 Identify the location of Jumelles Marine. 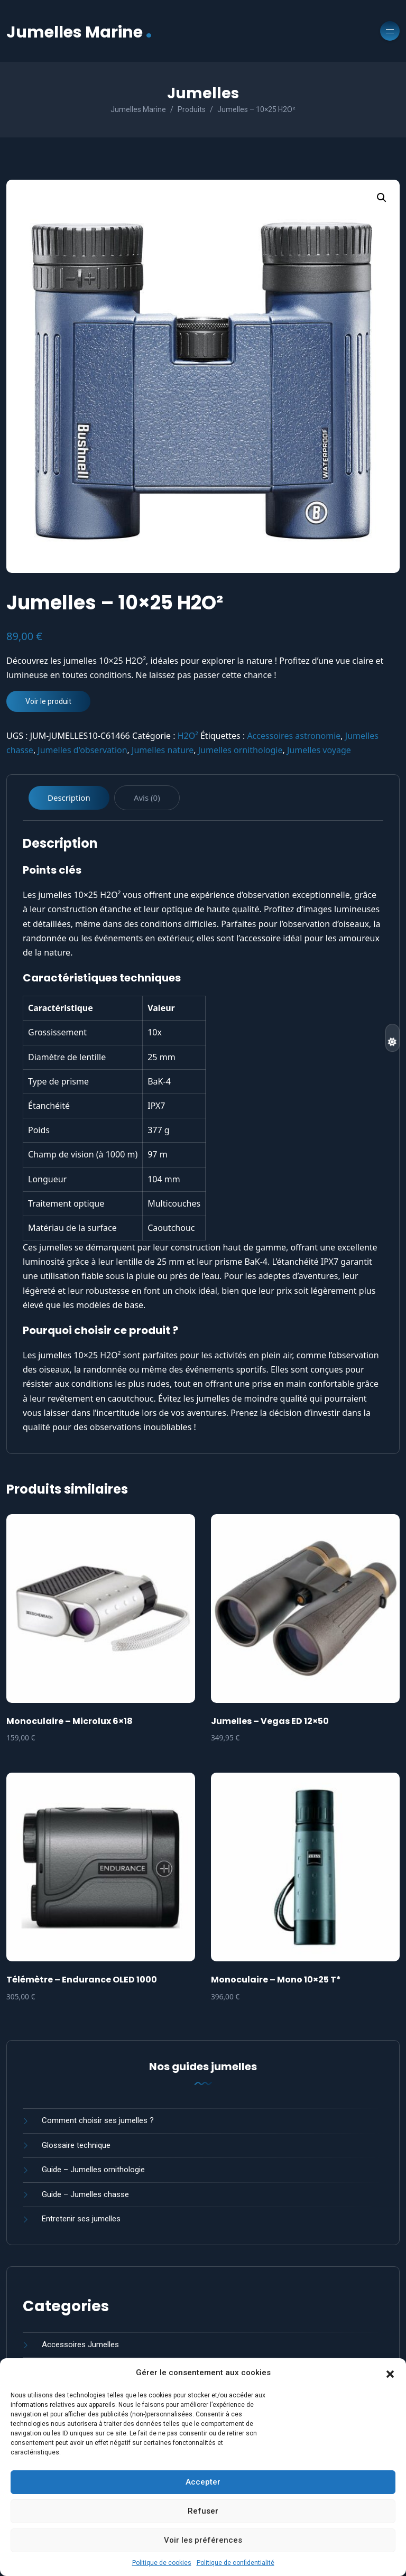
(79, 31).